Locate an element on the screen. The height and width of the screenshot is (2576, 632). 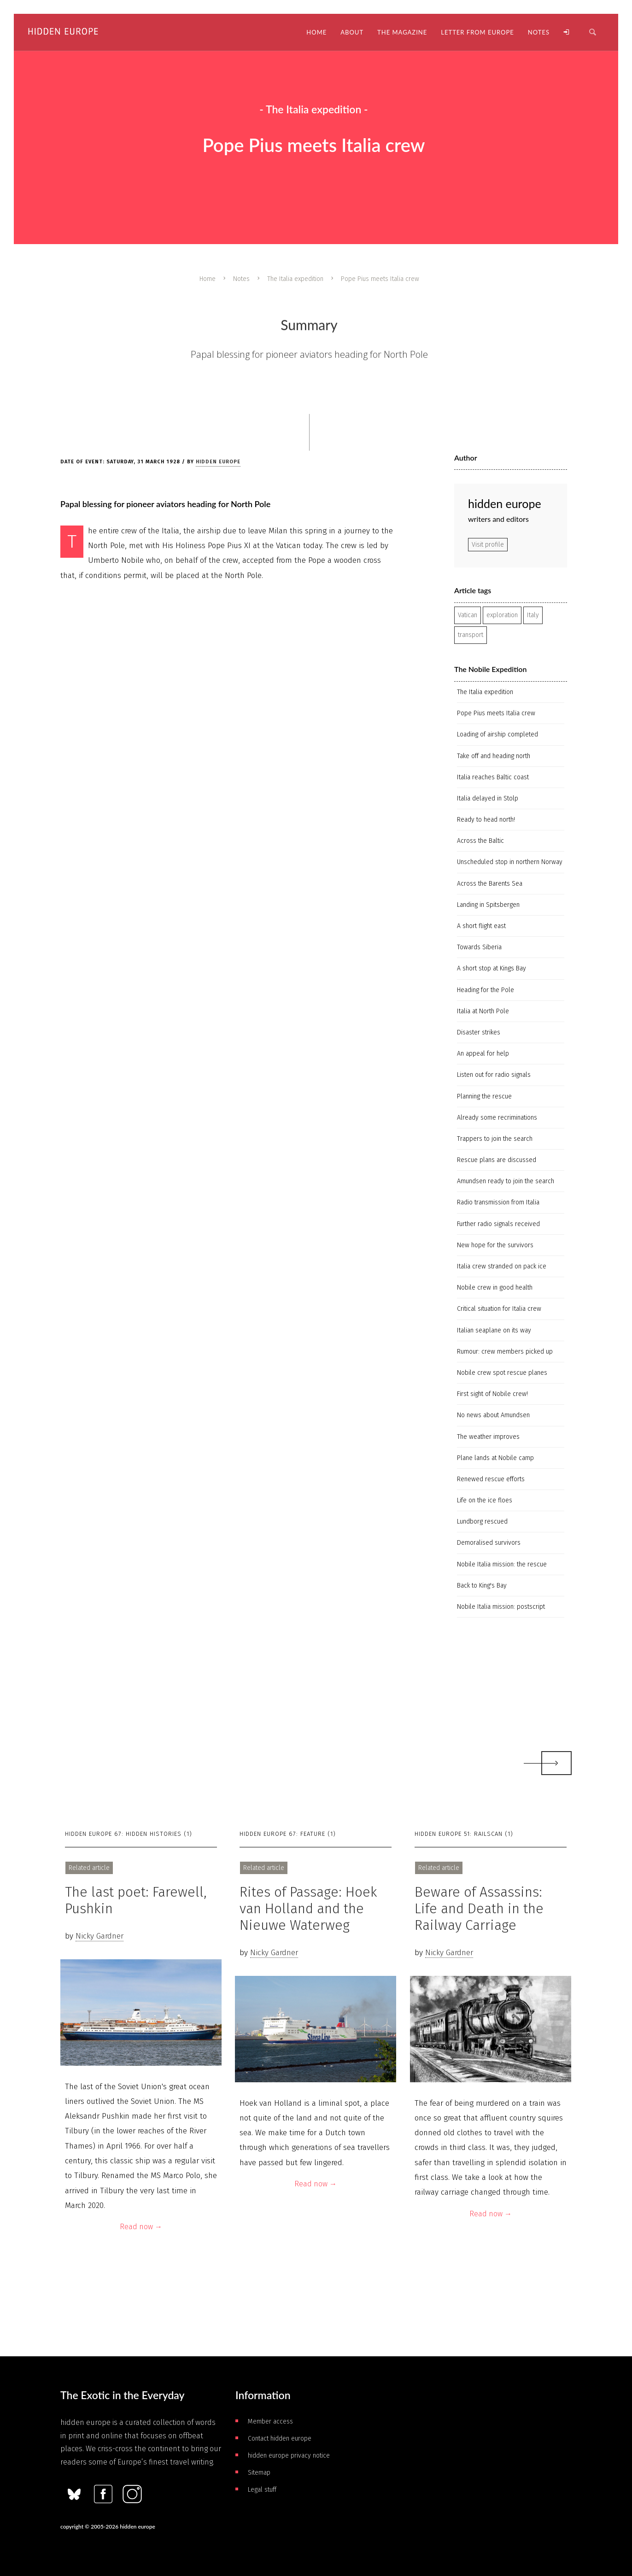
An appeal for help is located at coordinates (483, 1053).